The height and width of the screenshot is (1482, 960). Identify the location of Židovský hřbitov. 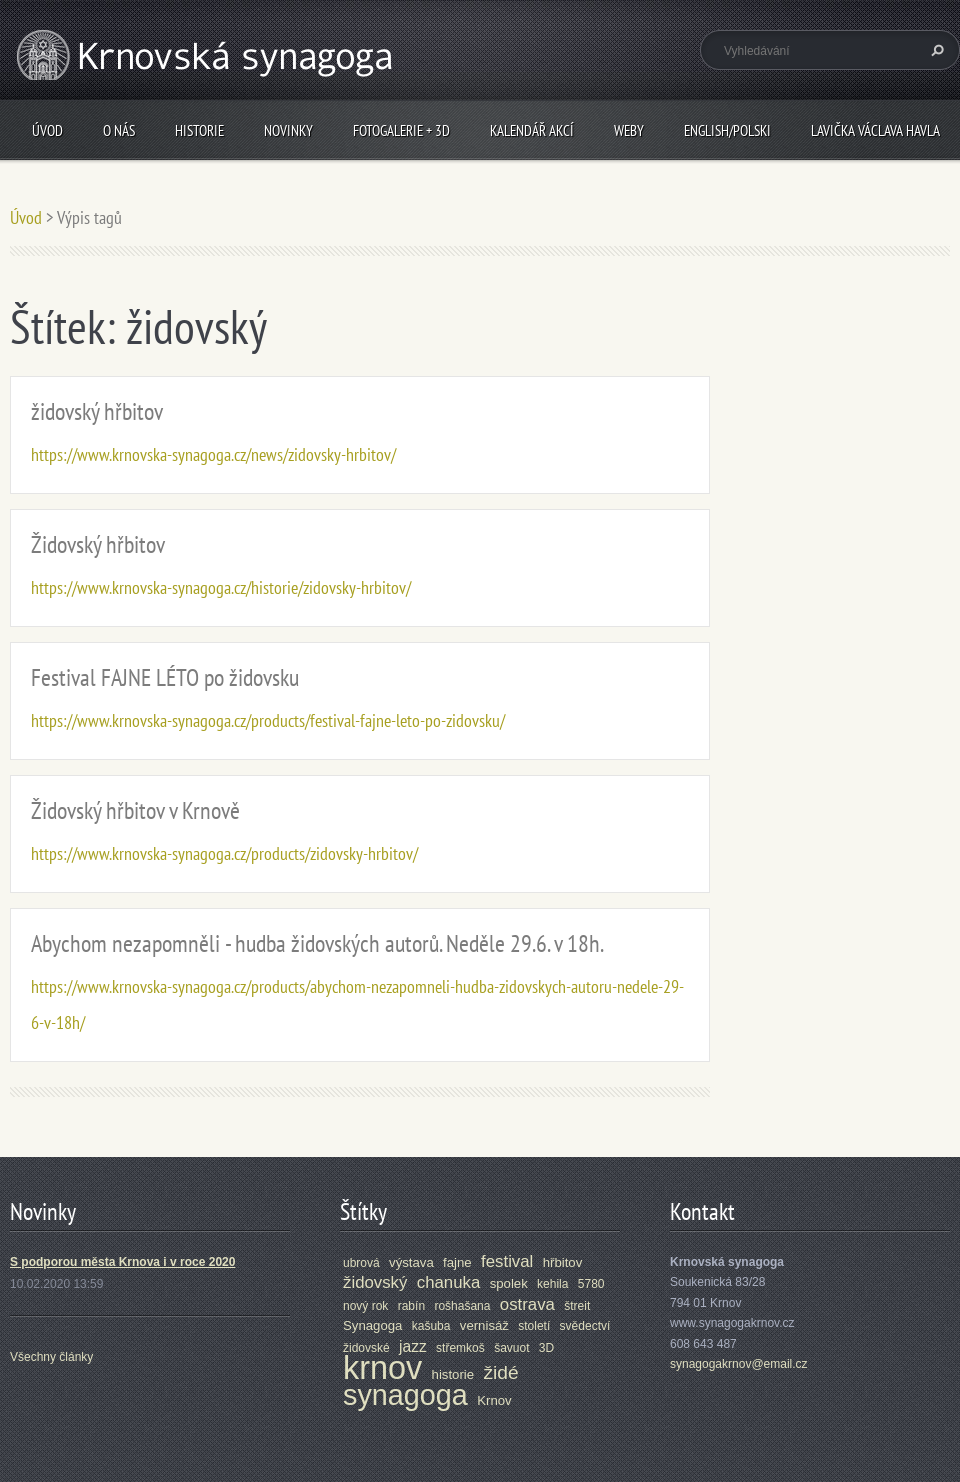
(98, 544).